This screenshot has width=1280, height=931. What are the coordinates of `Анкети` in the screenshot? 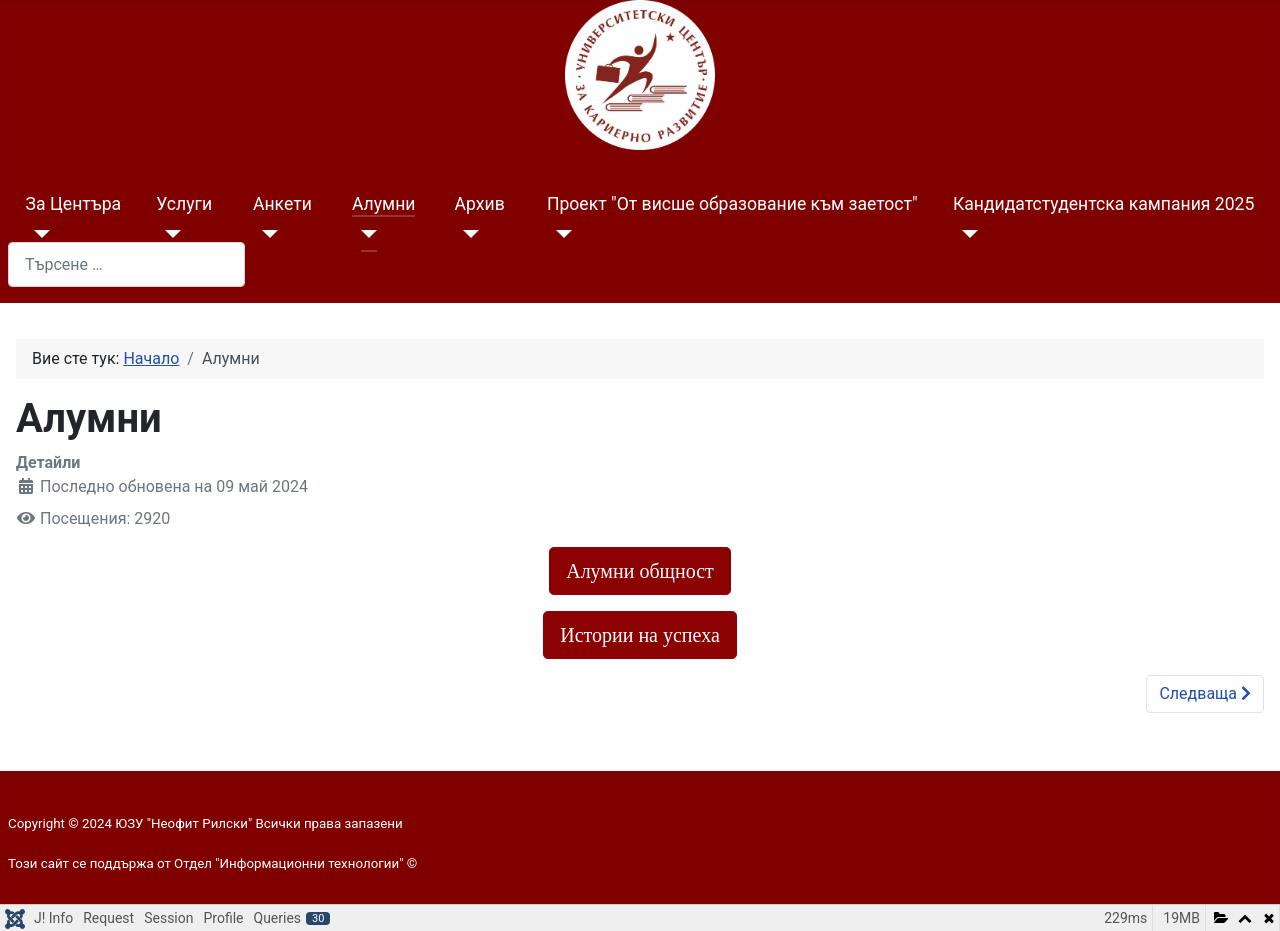 It's located at (282, 204).